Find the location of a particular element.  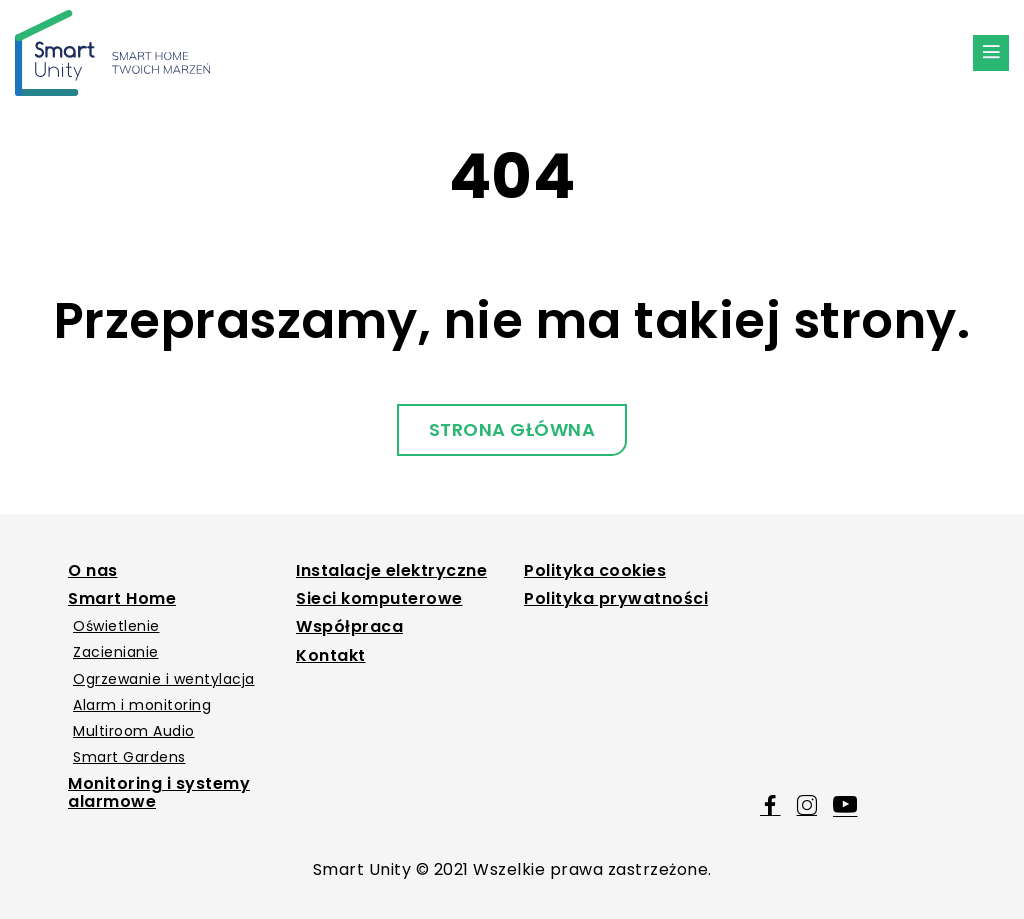

Zacienianie is located at coordinates (116, 652).